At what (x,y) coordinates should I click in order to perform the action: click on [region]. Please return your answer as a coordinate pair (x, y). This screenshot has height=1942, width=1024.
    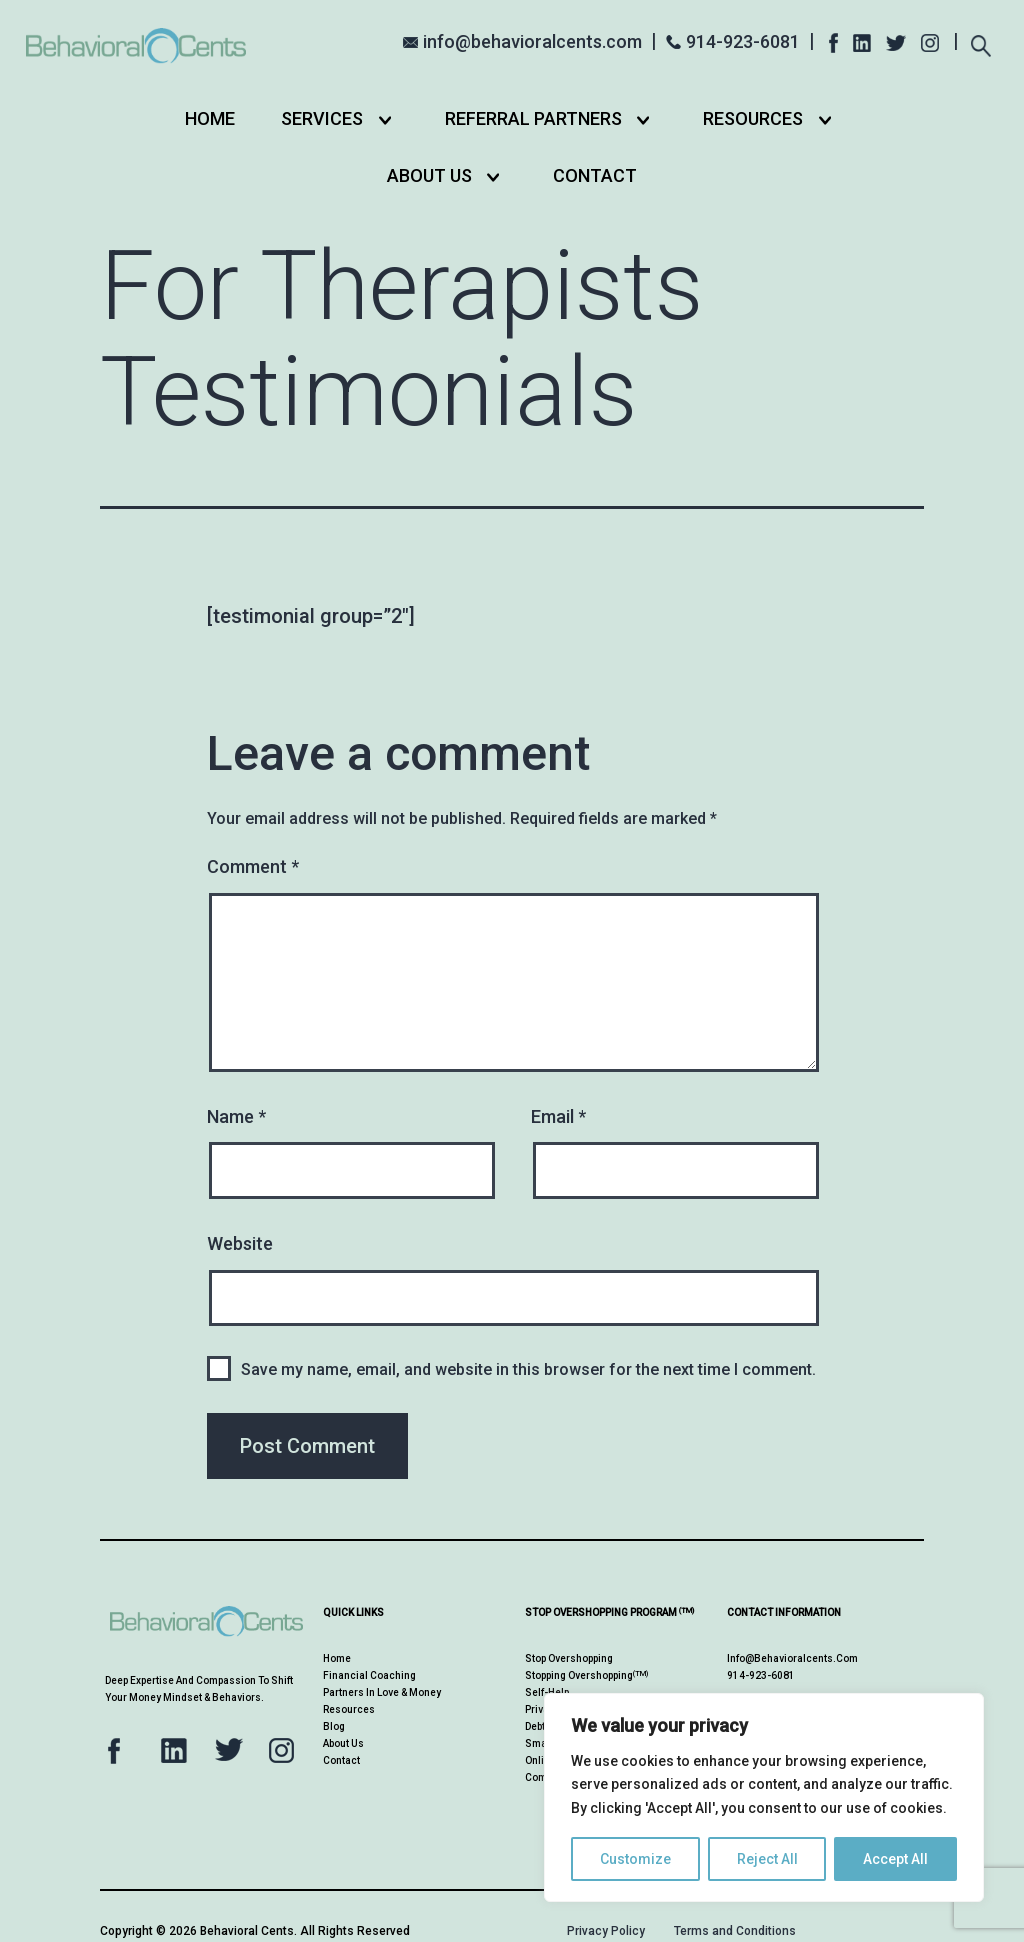
    Looking at the image, I should click on (764, 1797).